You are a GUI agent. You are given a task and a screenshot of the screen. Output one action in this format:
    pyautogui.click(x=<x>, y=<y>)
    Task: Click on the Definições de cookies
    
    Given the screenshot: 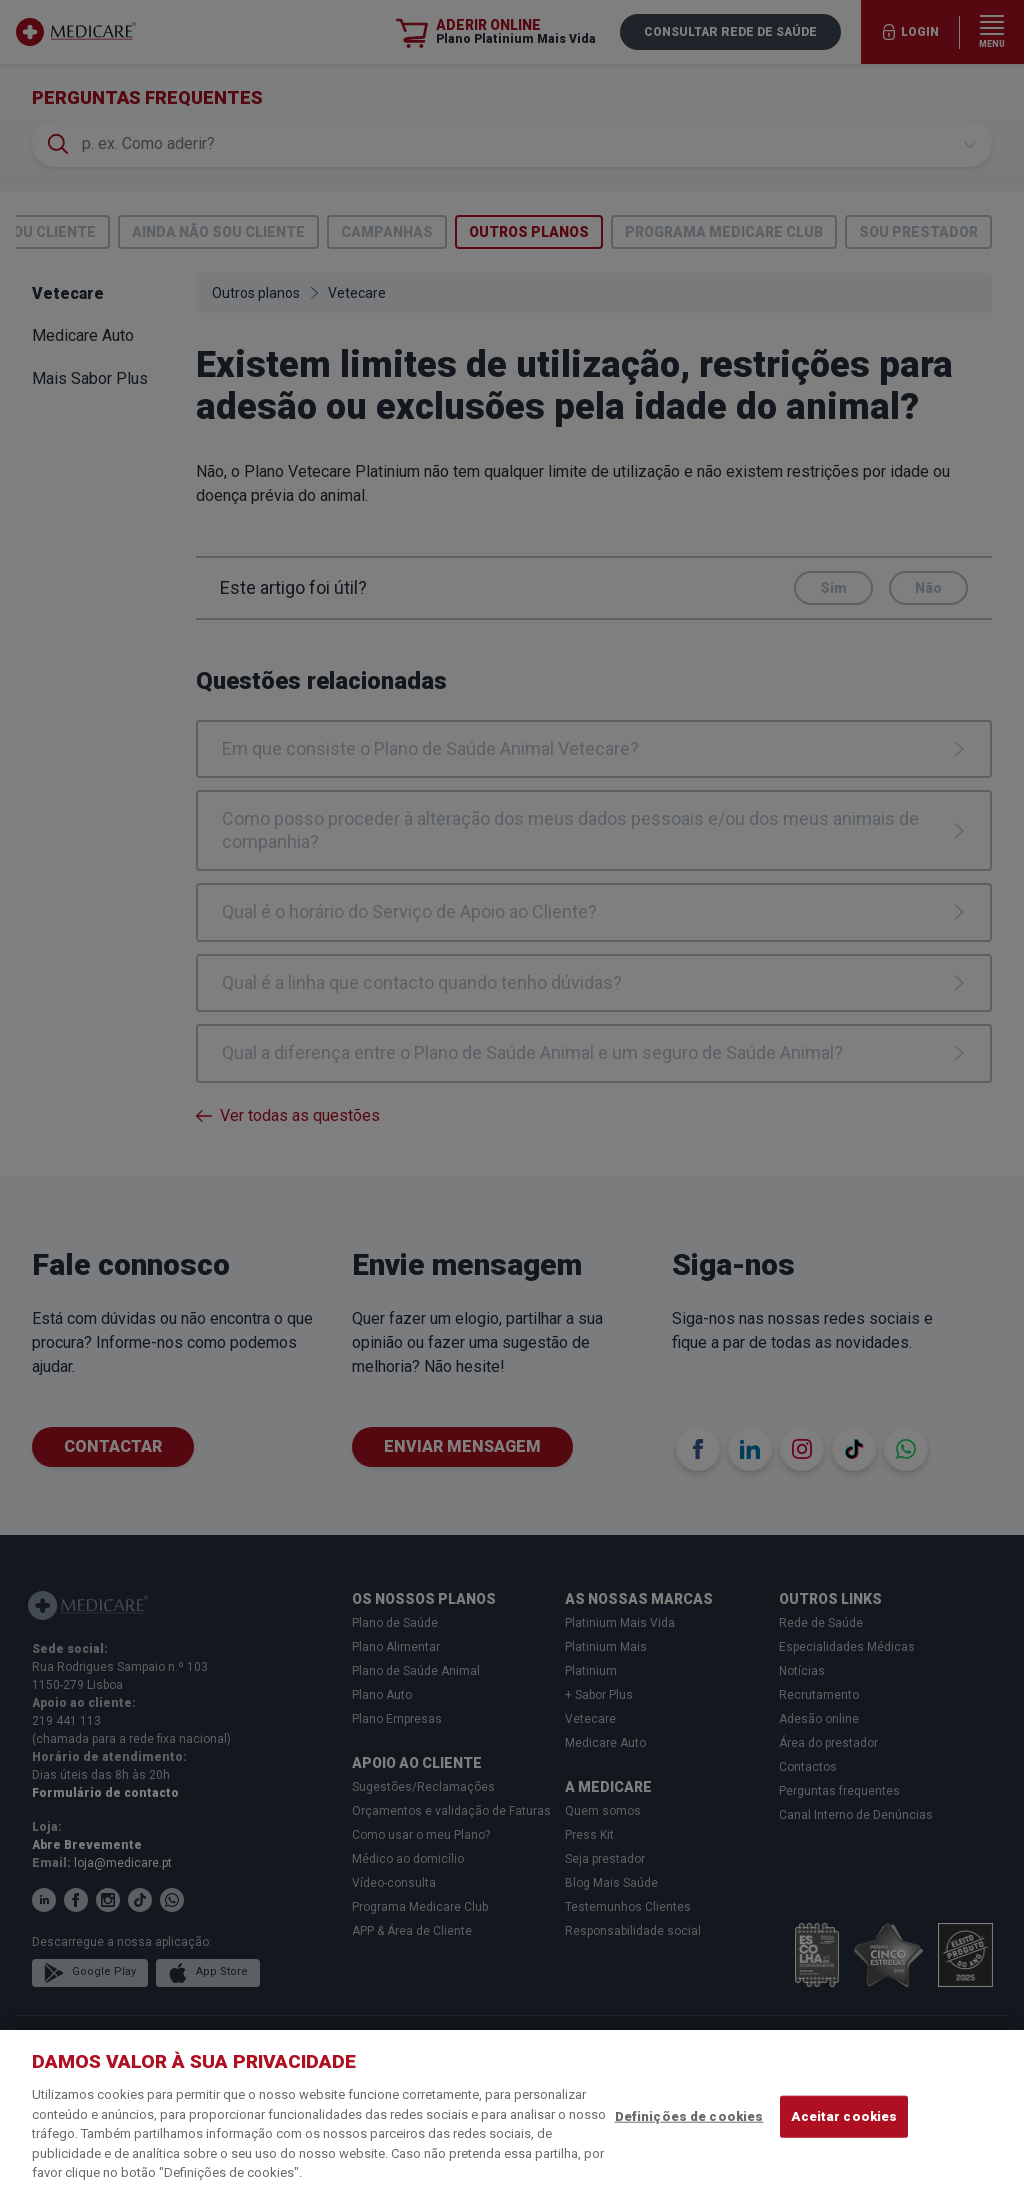 What is the action you would take?
    pyautogui.click(x=689, y=2116)
    